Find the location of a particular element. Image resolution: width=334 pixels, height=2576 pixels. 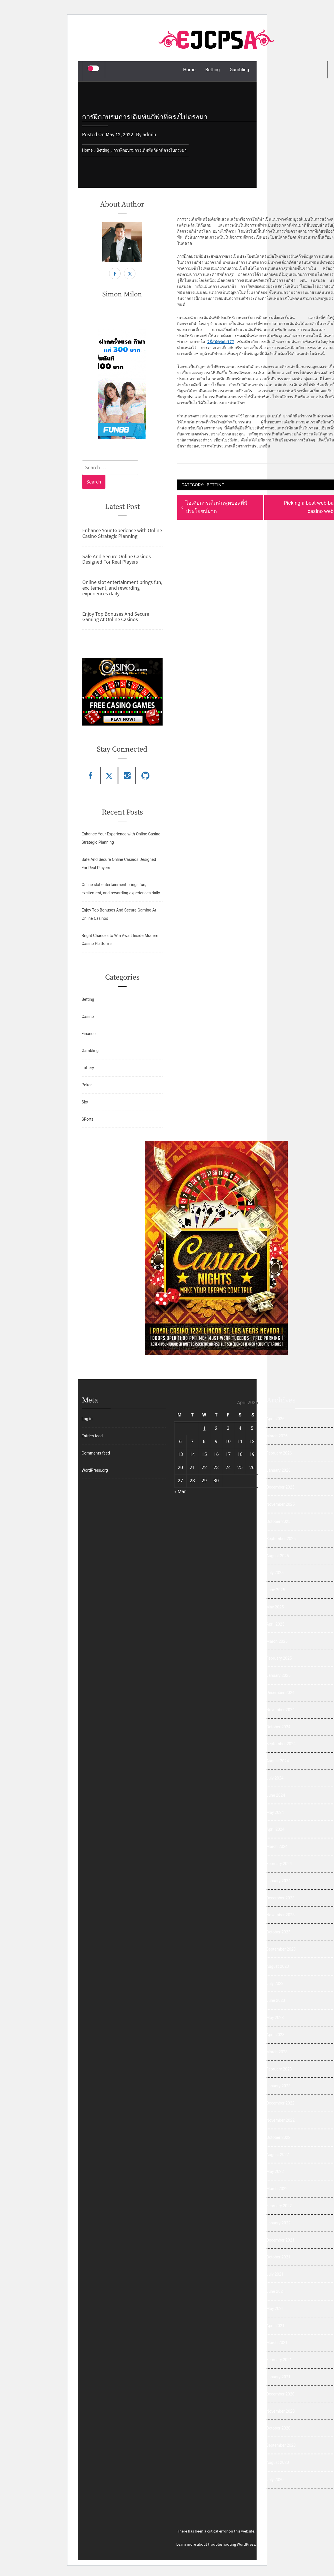

June 2024 is located at coordinates (275, 1795).